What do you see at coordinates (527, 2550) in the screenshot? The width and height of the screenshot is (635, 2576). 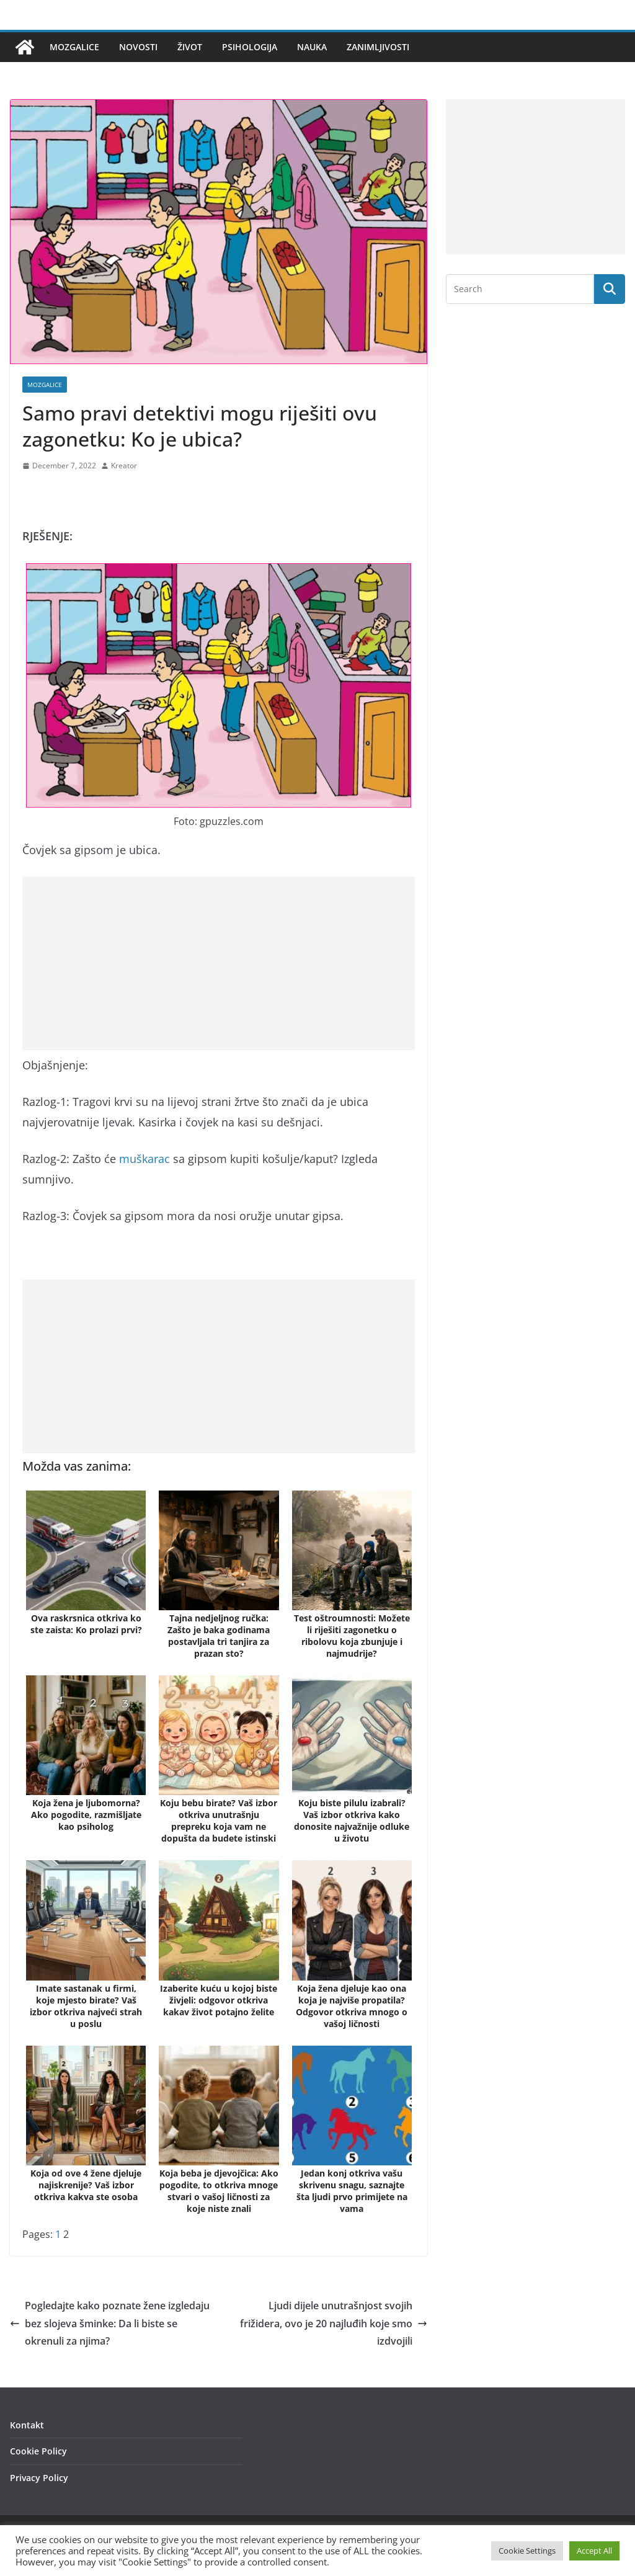 I see `Cookie Settings [button]` at bounding box center [527, 2550].